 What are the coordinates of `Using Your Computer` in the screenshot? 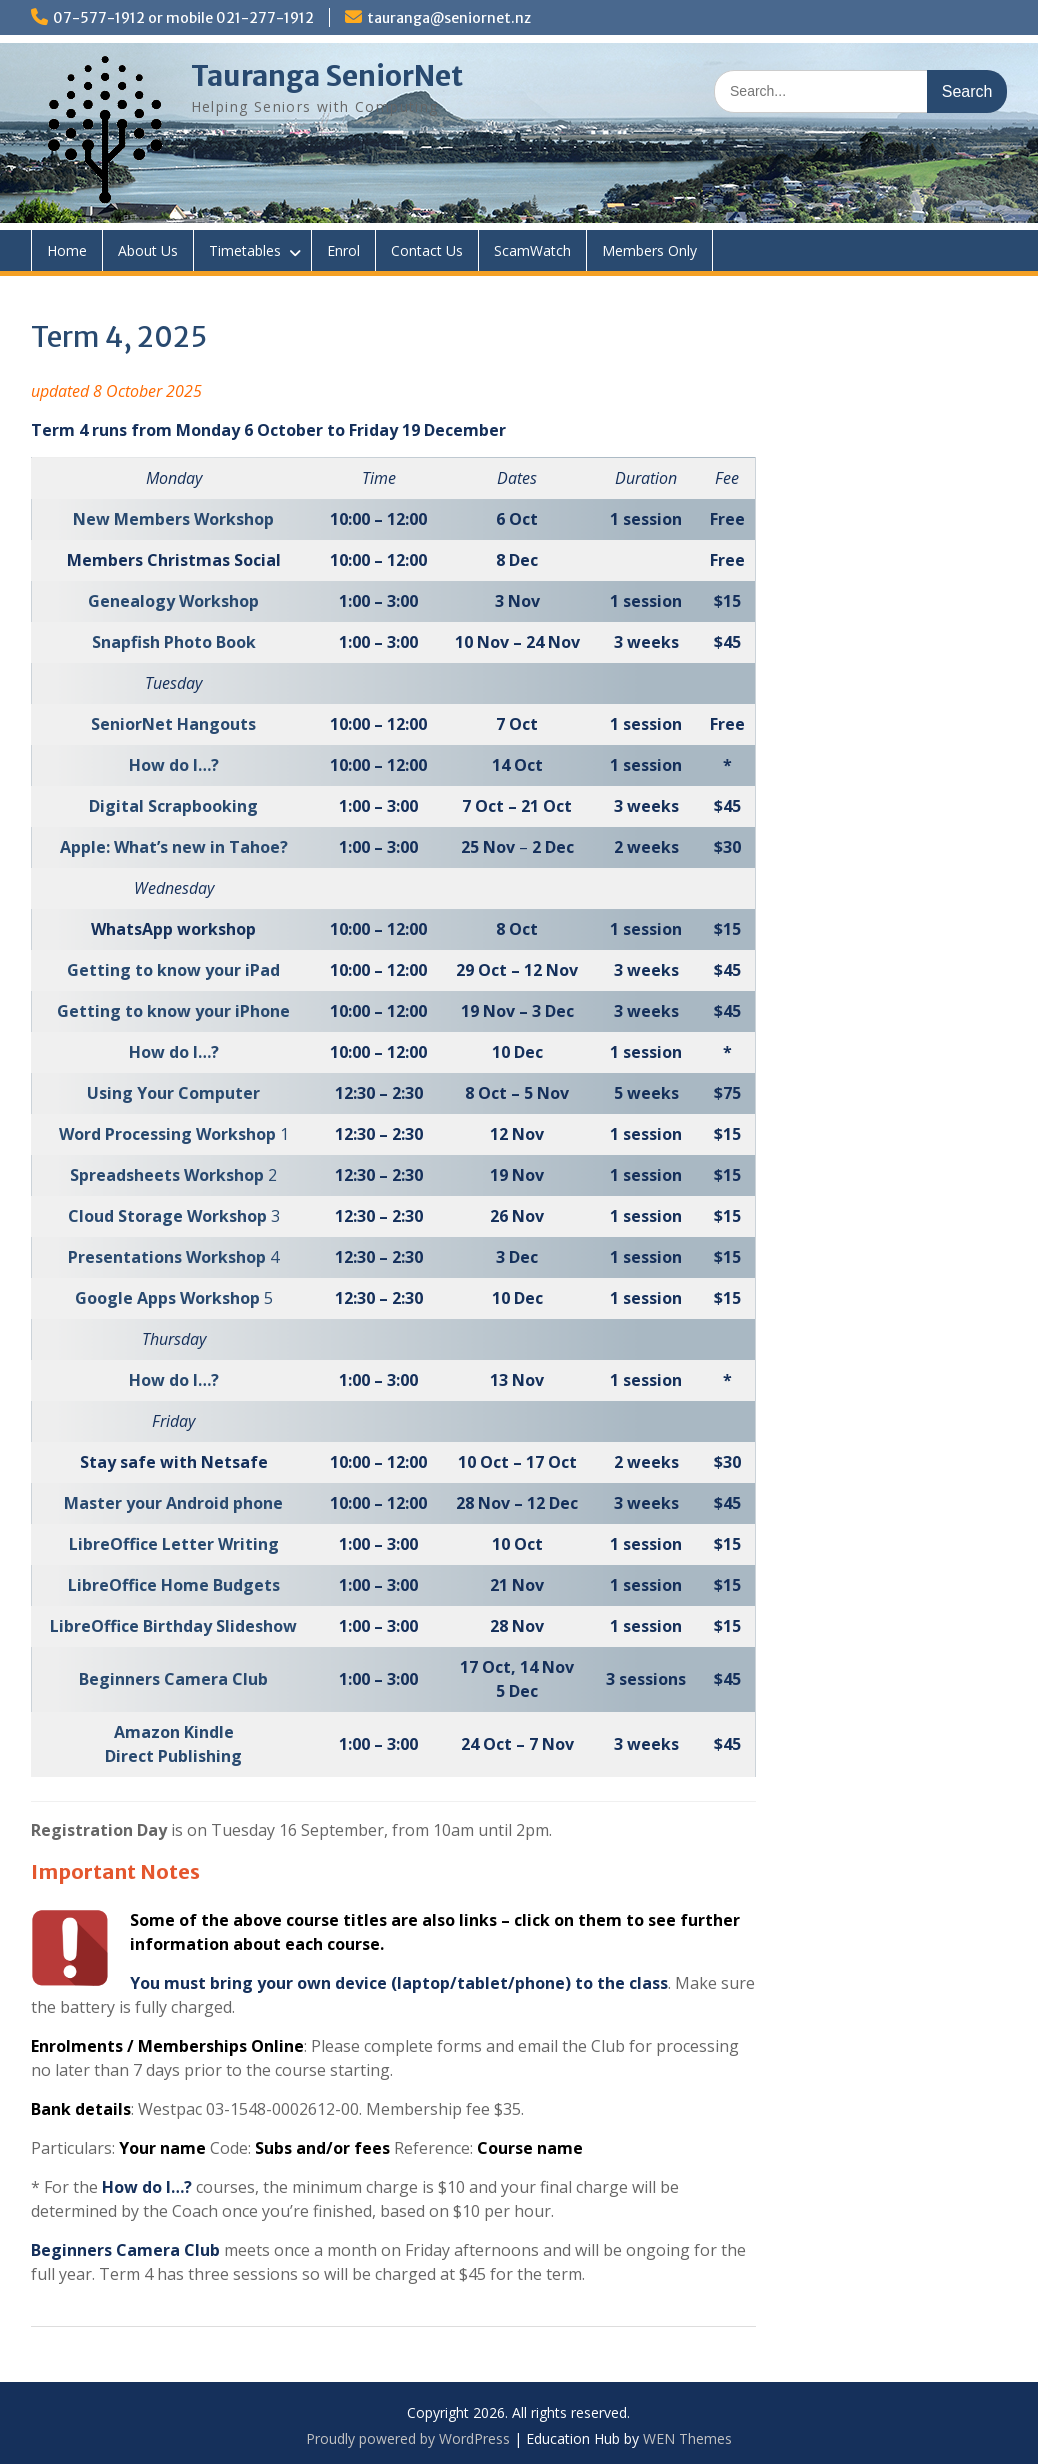 It's located at (173, 1093).